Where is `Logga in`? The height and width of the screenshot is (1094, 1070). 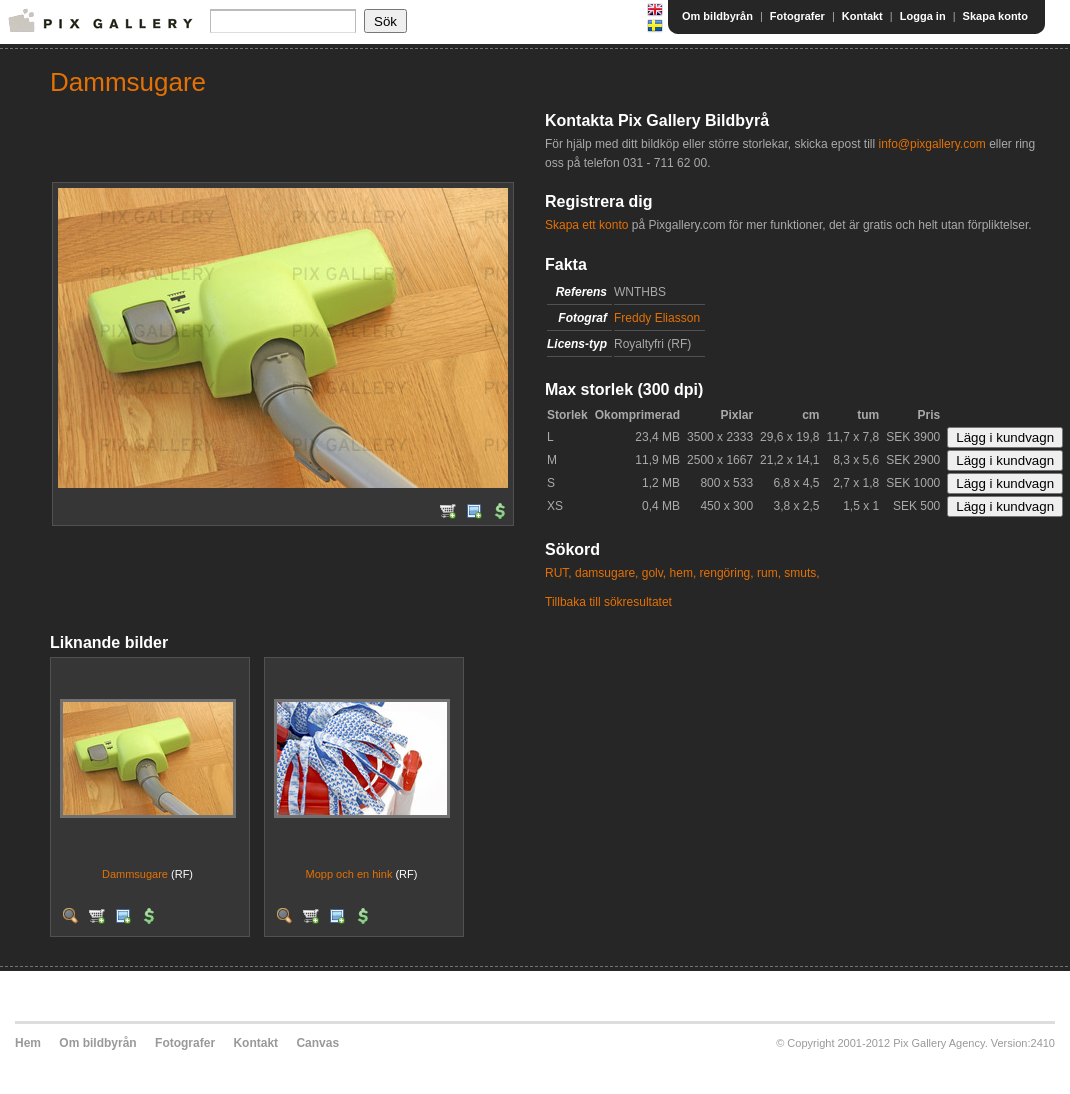 Logga in is located at coordinates (923, 16).